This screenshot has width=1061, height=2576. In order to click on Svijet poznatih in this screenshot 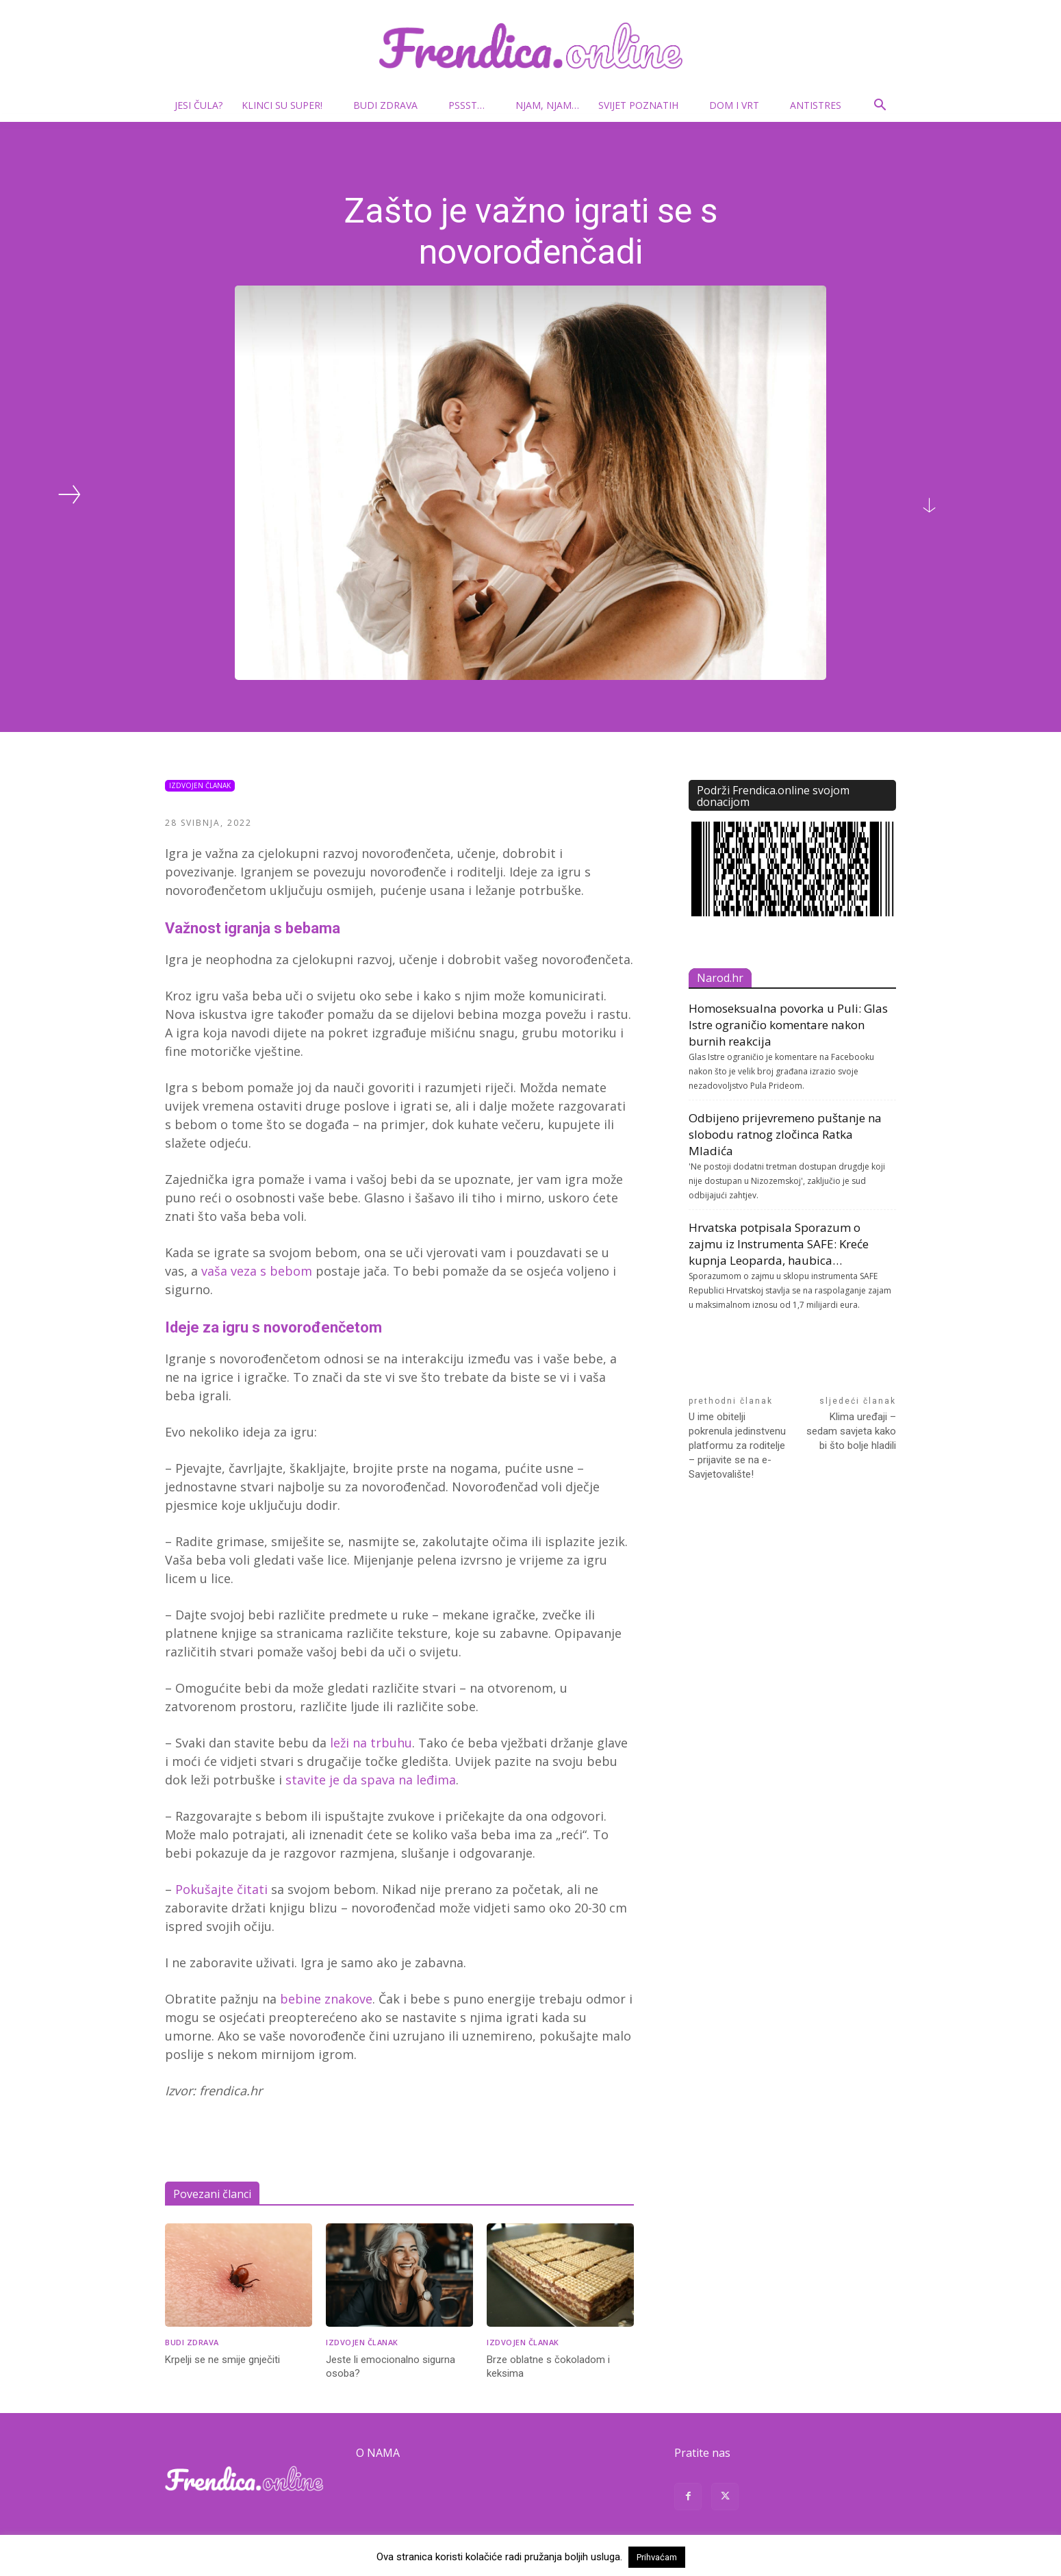, I will do `click(643, 105)`.